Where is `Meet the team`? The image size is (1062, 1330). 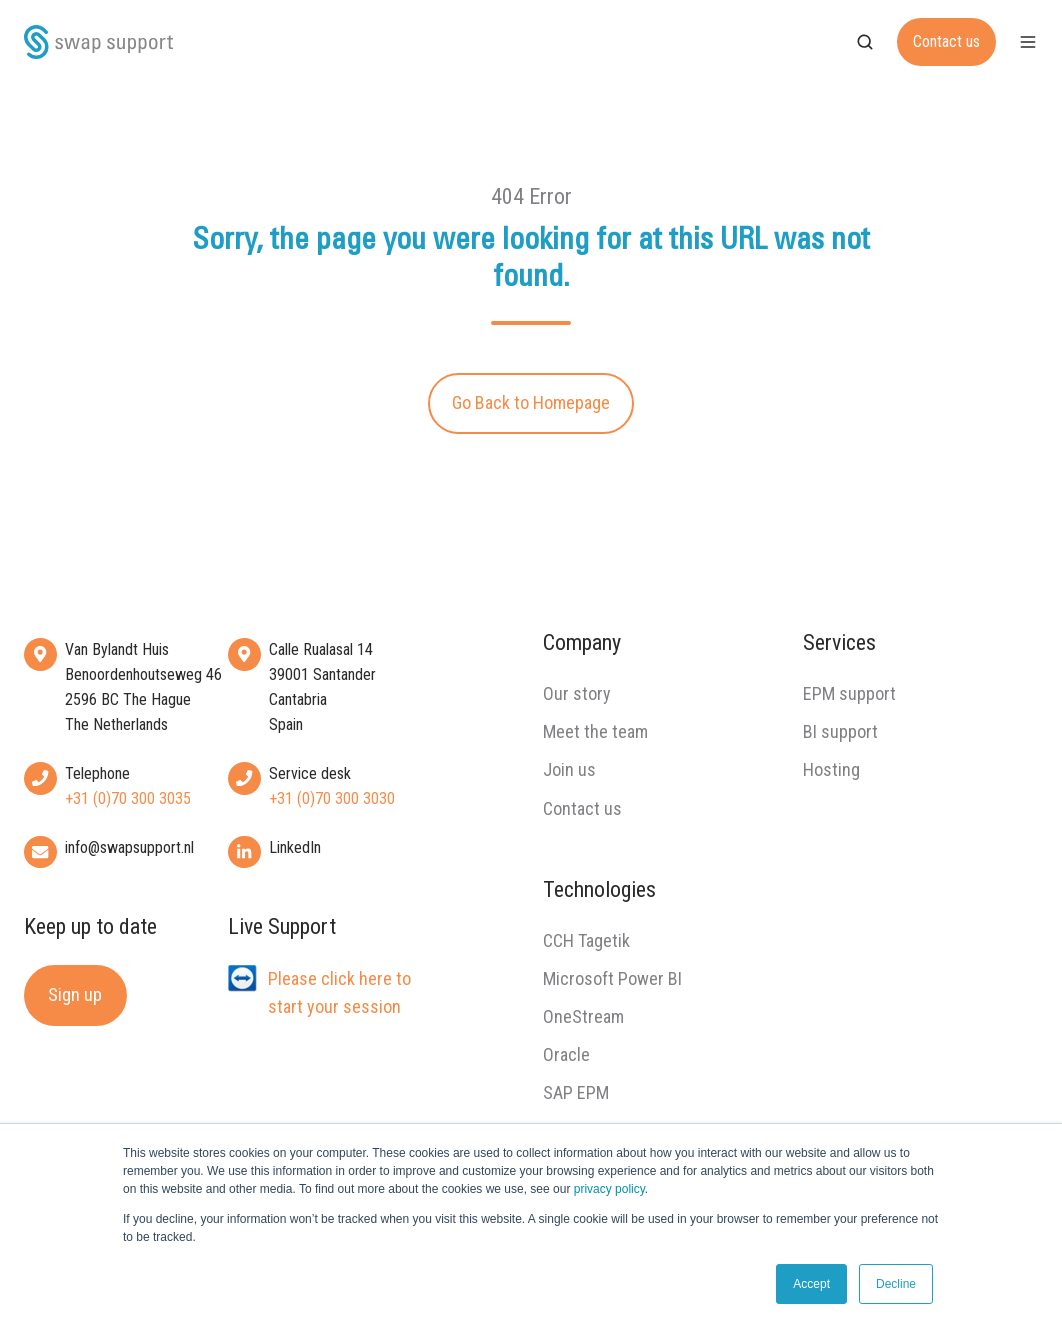 Meet the team is located at coordinates (595, 731).